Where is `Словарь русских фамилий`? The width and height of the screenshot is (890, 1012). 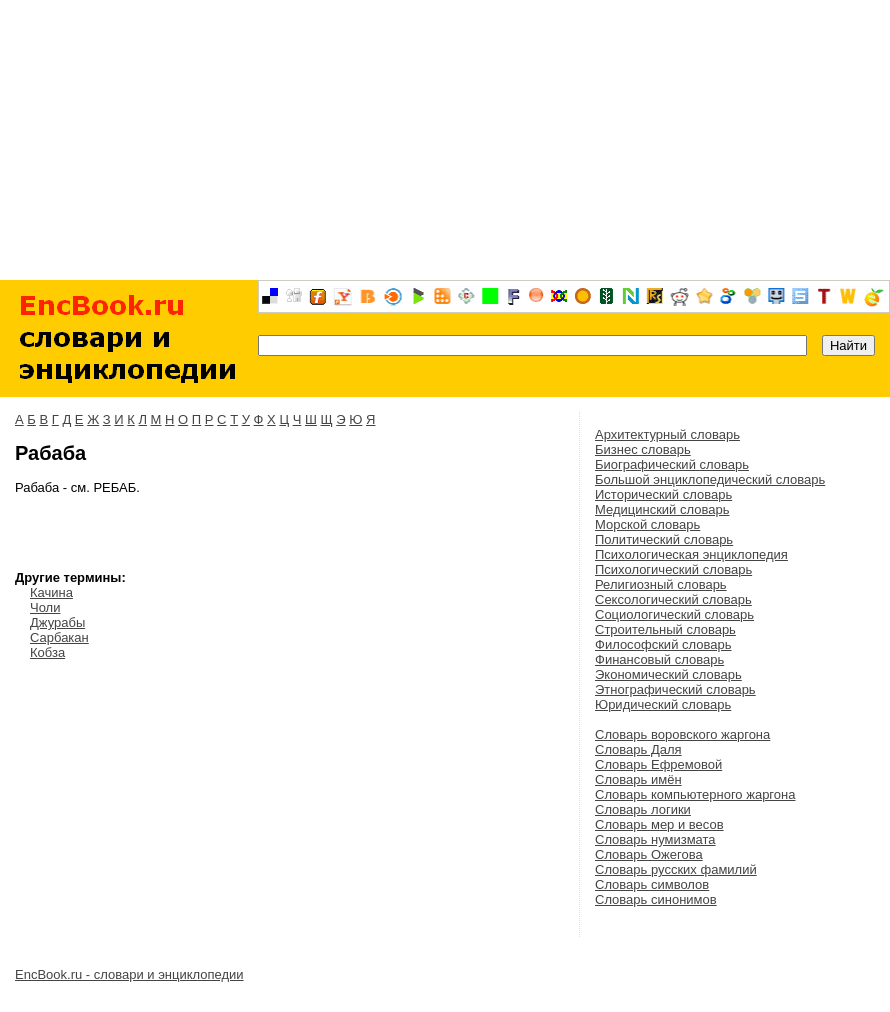 Словарь русских фамилий is located at coordinates (676, 869).